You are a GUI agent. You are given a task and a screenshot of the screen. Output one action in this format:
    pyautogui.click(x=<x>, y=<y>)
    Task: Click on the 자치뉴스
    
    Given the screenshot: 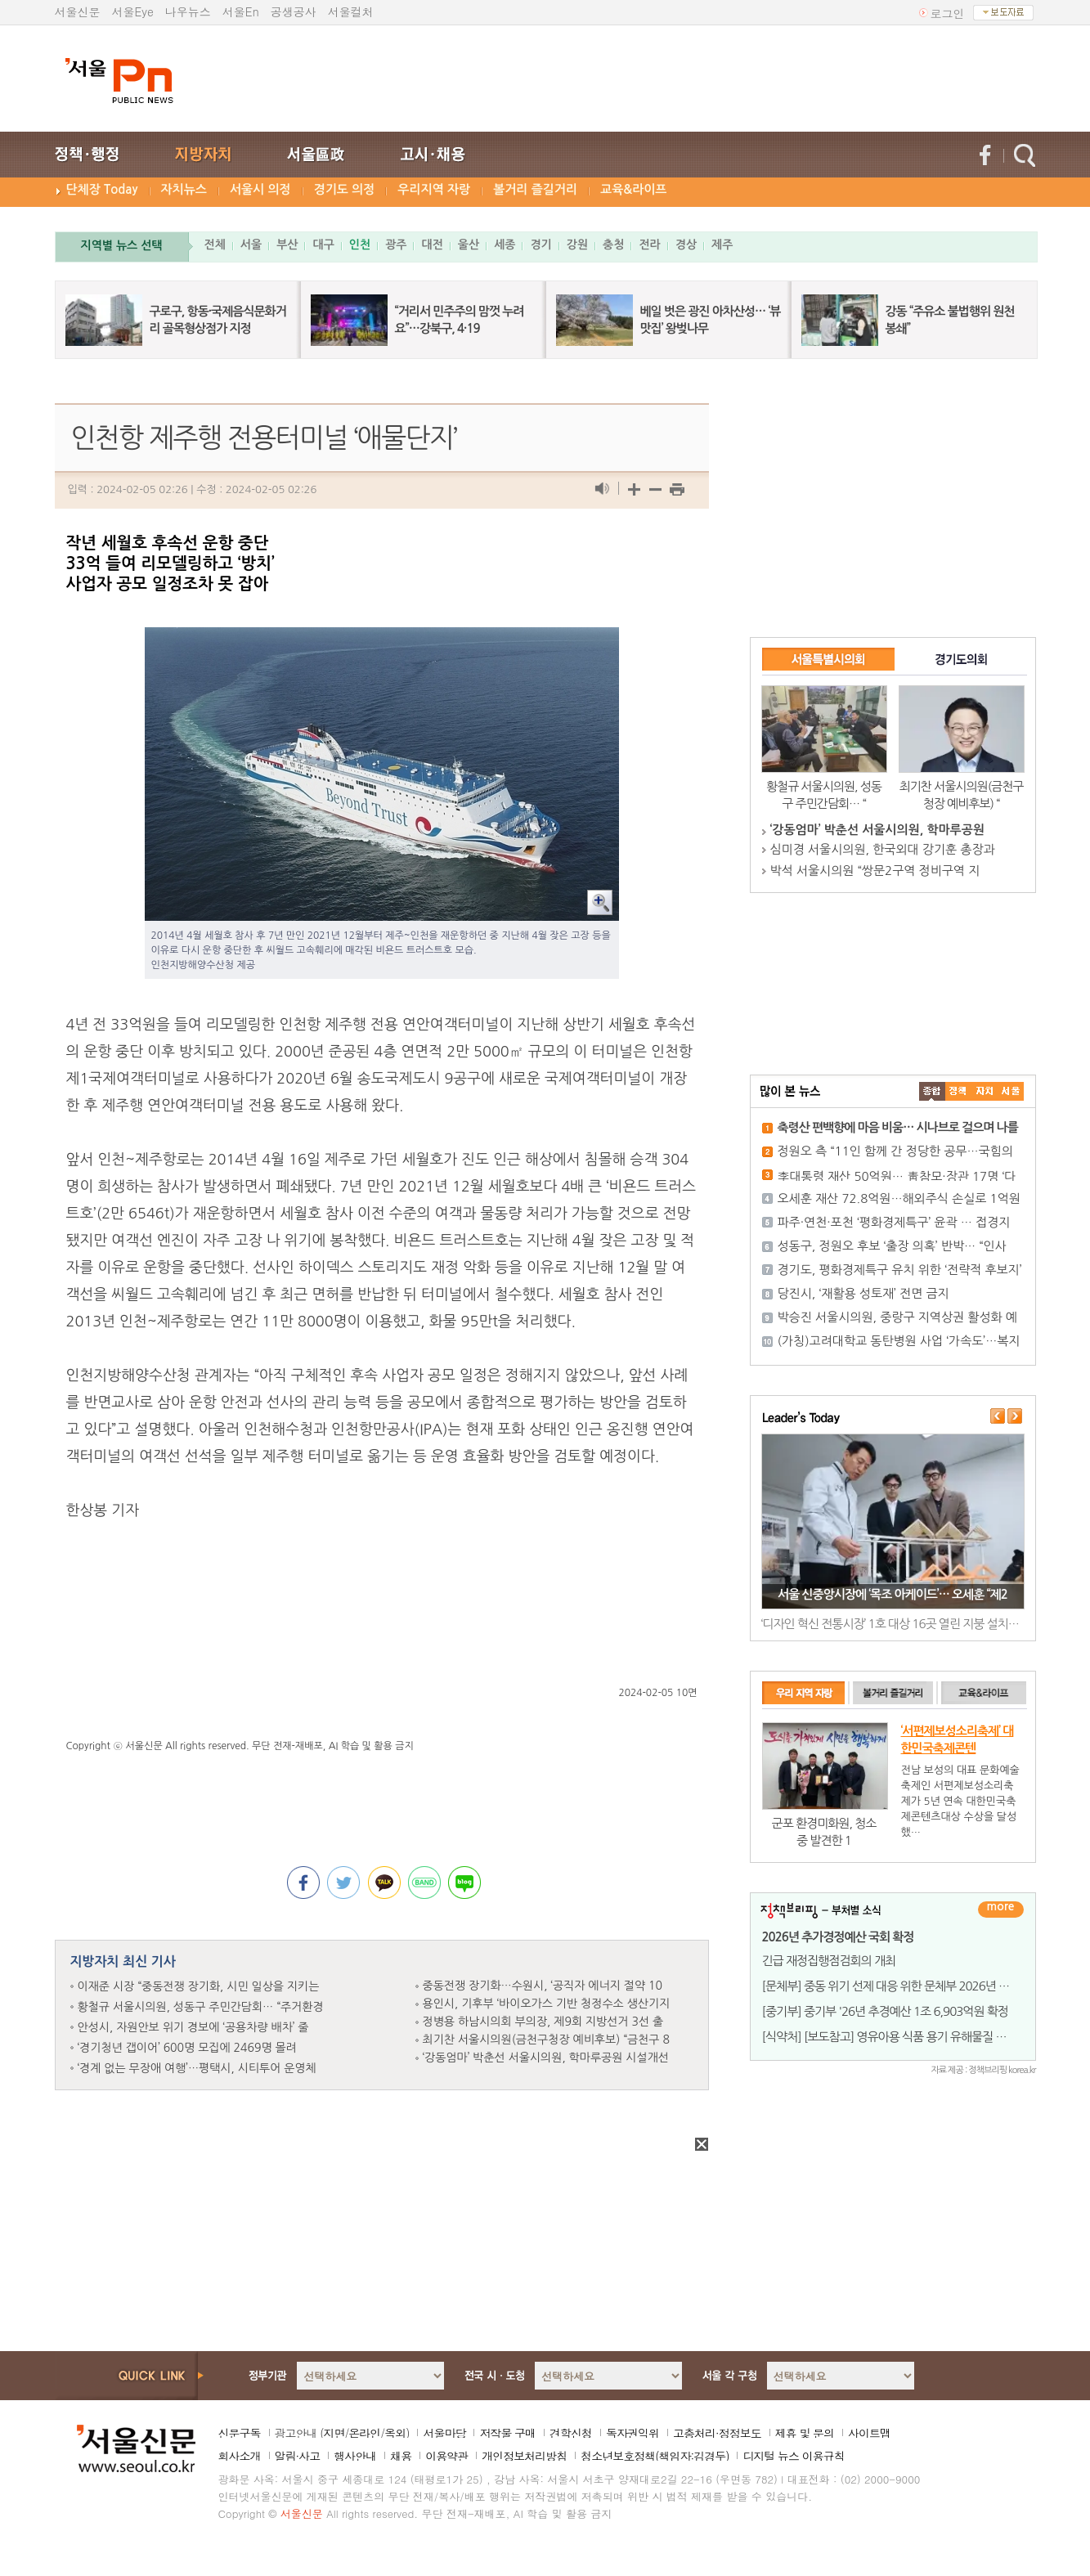 What is the action you would take?
    pyautogui.click(x=184, y=189)
    